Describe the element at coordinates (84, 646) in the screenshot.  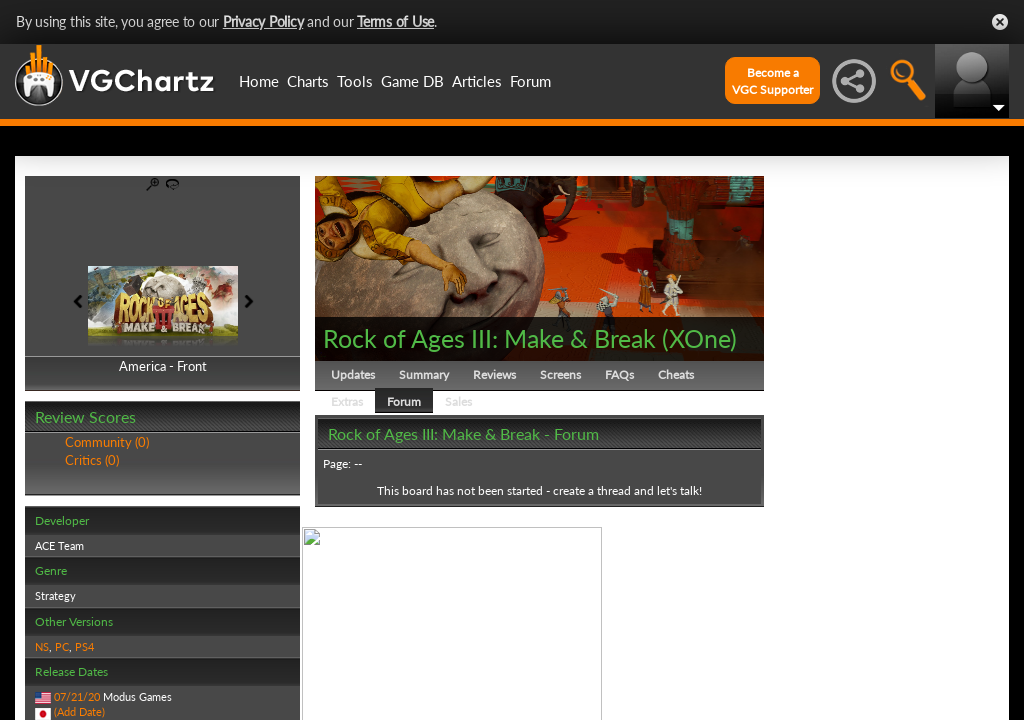
I see `PS4` at that location.